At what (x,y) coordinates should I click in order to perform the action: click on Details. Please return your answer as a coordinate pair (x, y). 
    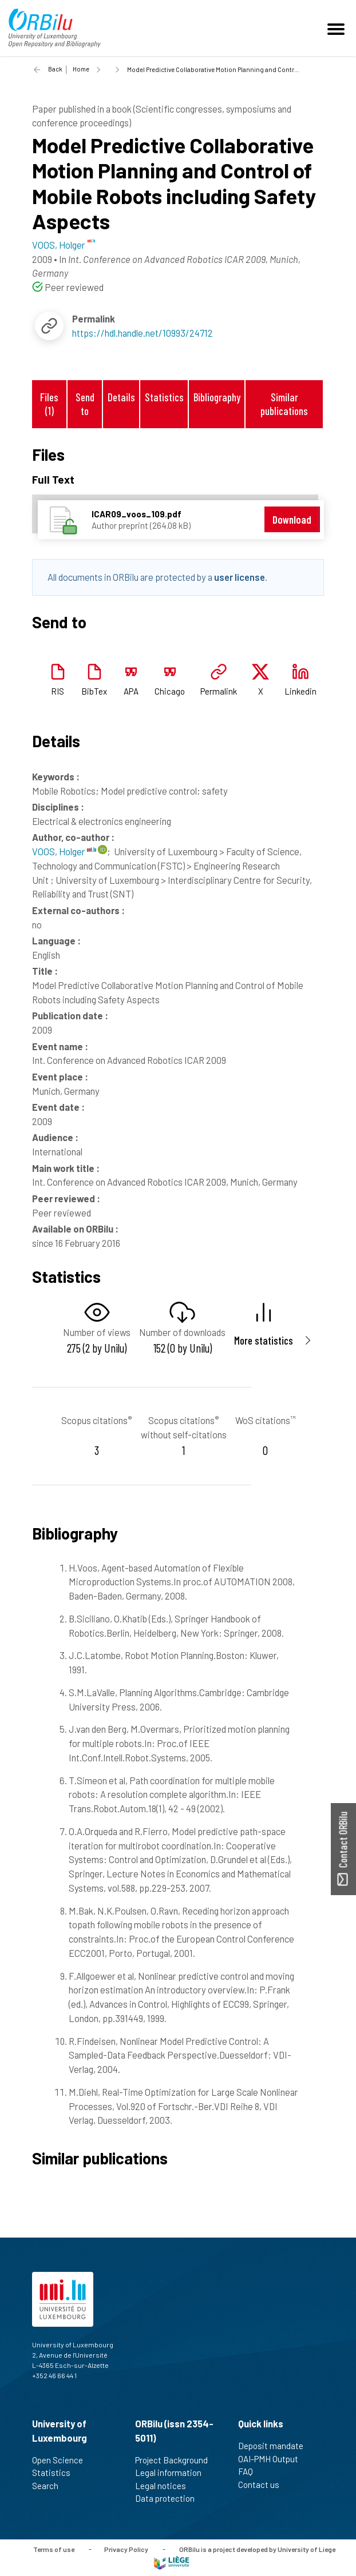
    Looking at the image, I should click on (121, 397).